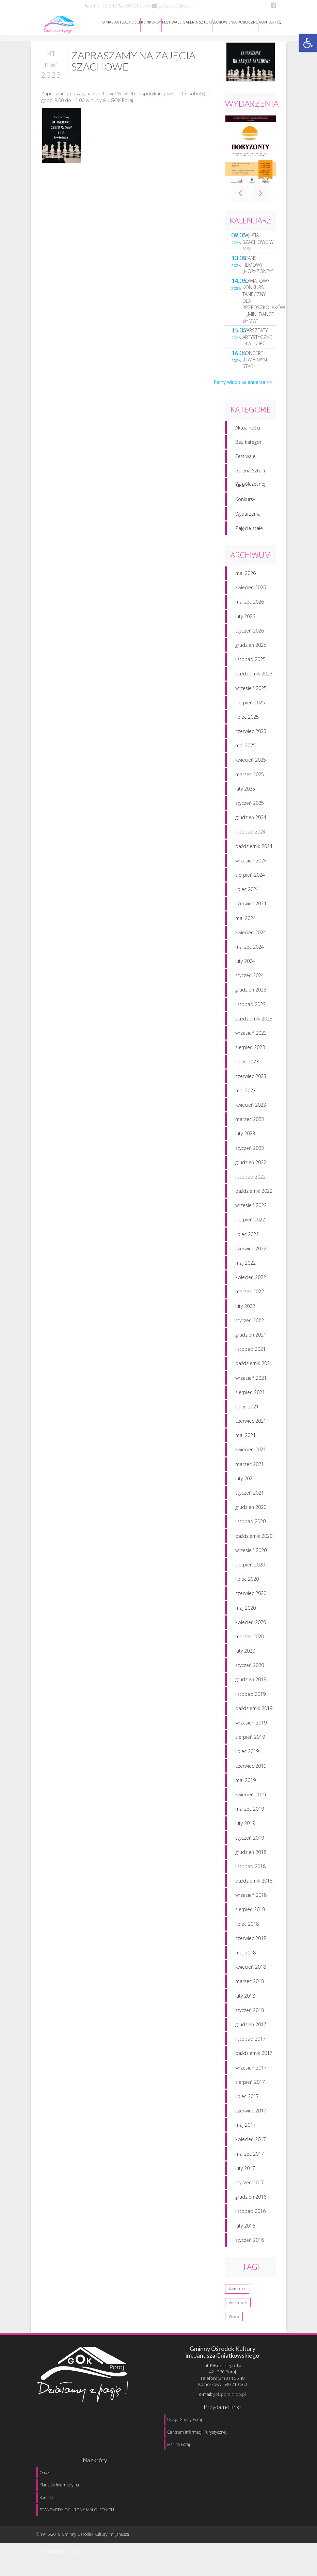 The width and height of the screenshot is (317, 2576). What do you see at coordinates (250, 1052) in the screenshot?
I see `sierpień 2023` at bounding box center [250, 1052].